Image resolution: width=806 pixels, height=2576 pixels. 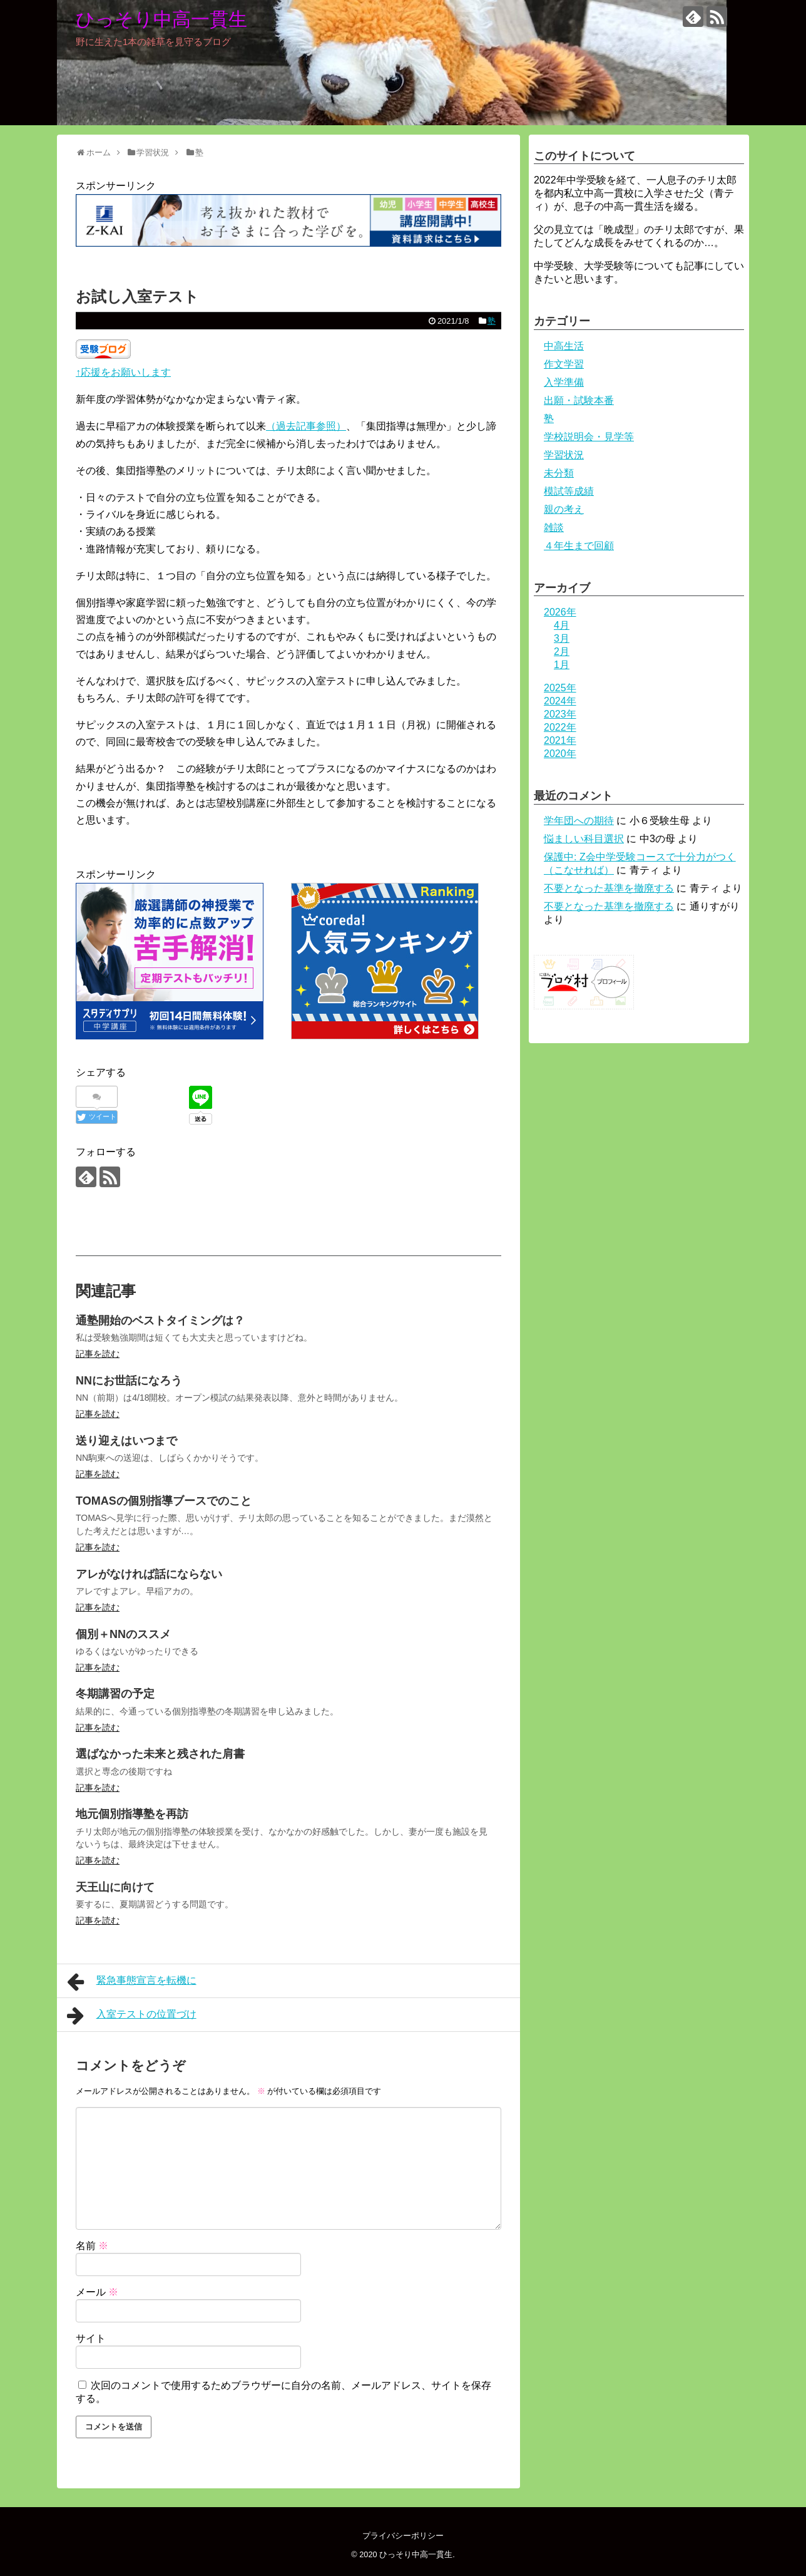 I want to click on ひっそり中高一貫生, so click(x=161, y=19).